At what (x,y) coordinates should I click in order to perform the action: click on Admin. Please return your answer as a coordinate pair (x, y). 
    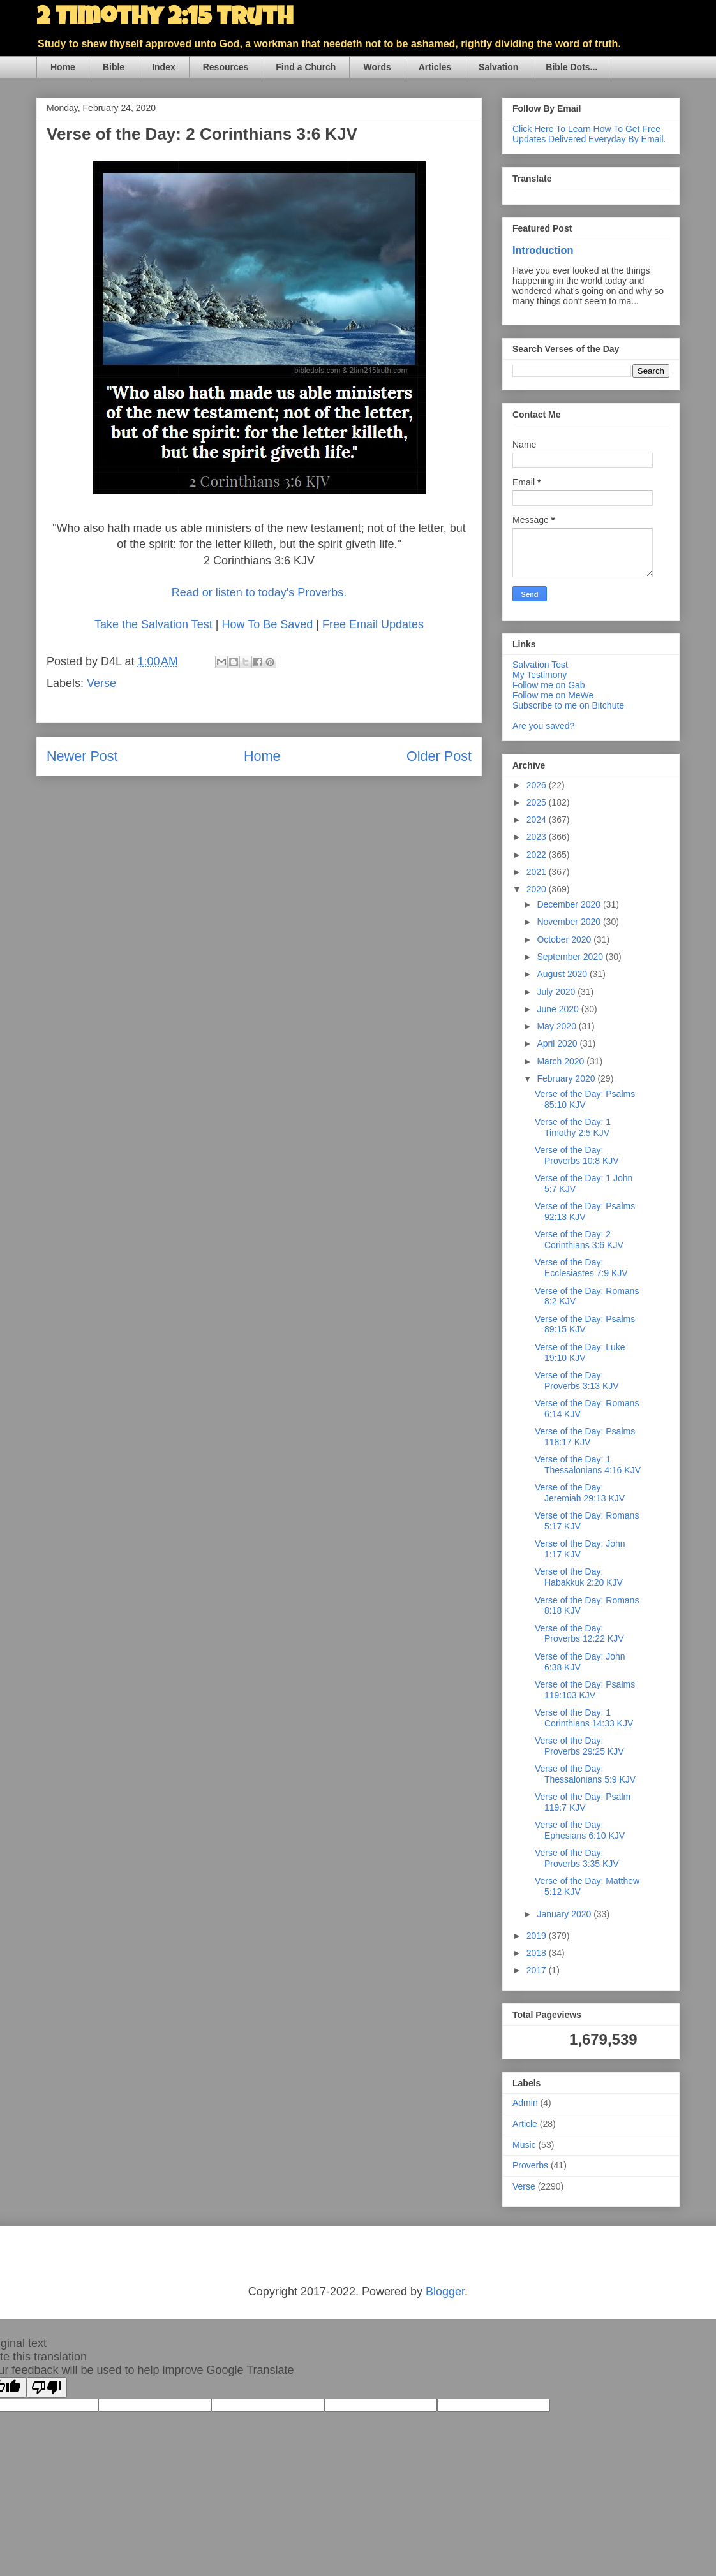
    Looking at the image, I should click on (525, 2103).